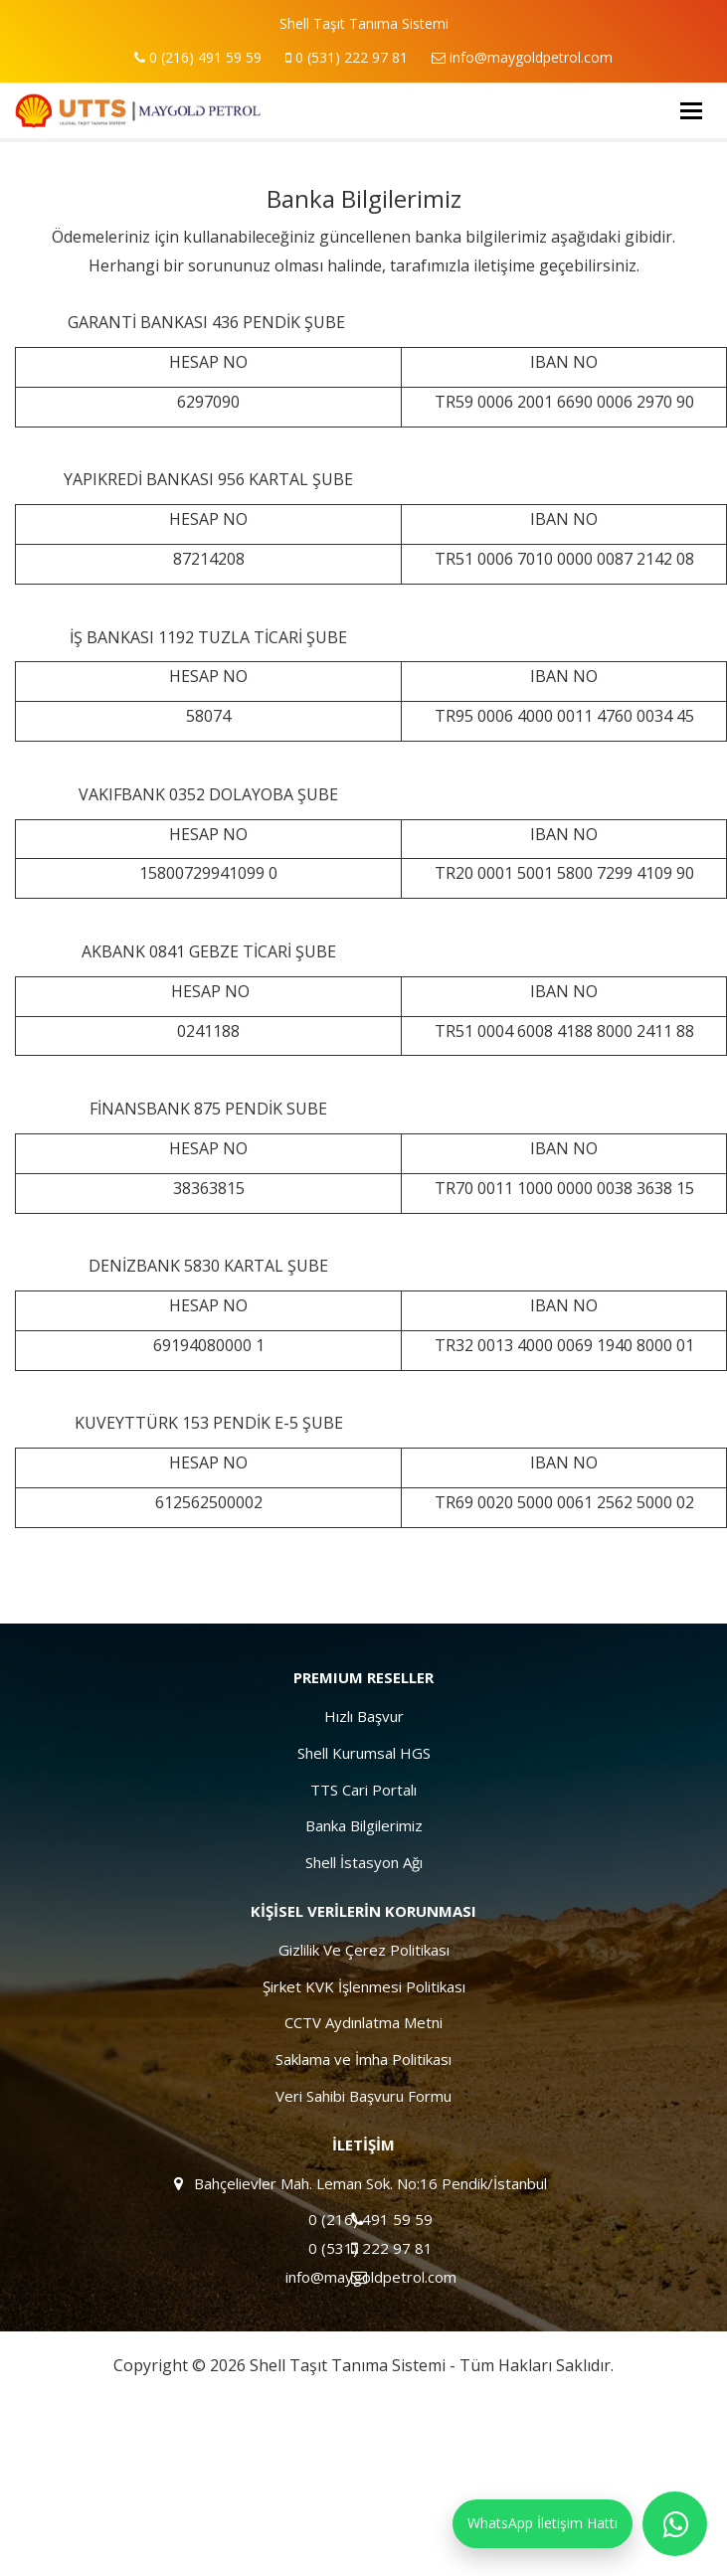 The image size is (727, 2576). What do you see at coordinates (364, 1716) in the screenshot?
I see `Hızlı Başvur` at bounding box center [364, 1716].